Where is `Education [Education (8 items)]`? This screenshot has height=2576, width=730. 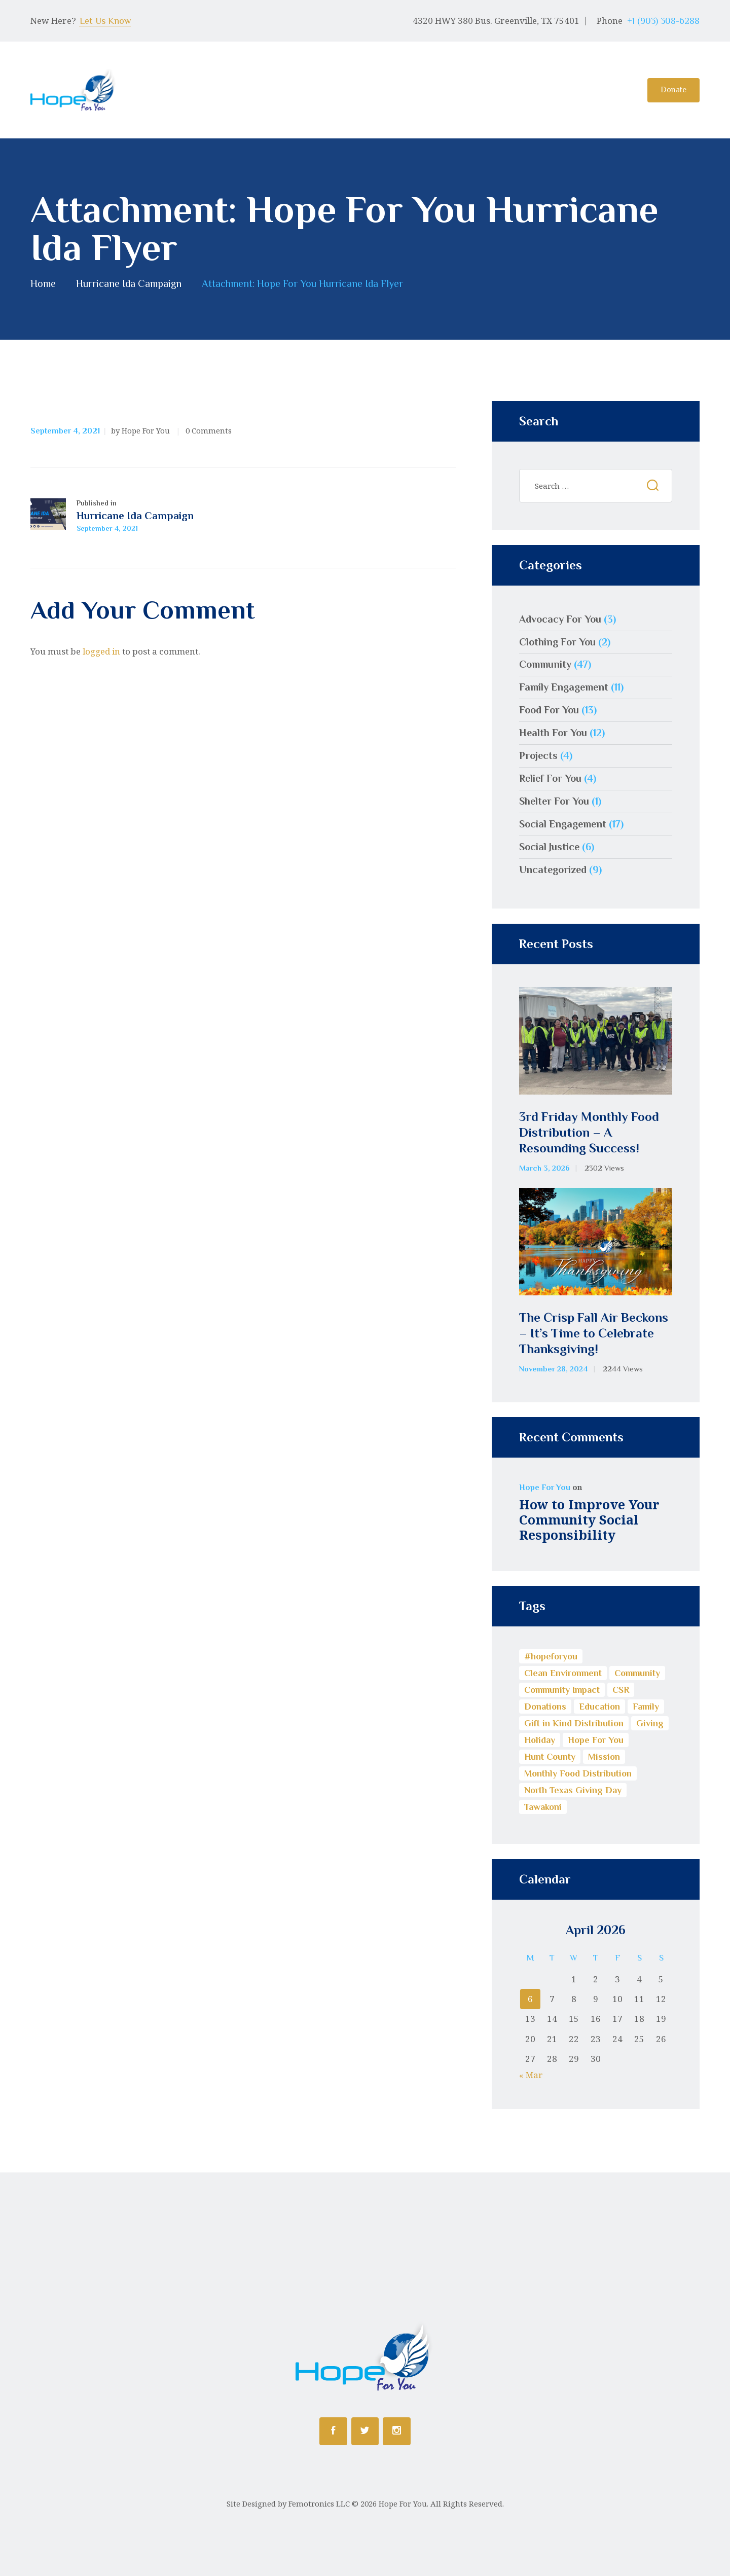
Education [Education (8 items)] is located at coordinates (599, 1706).